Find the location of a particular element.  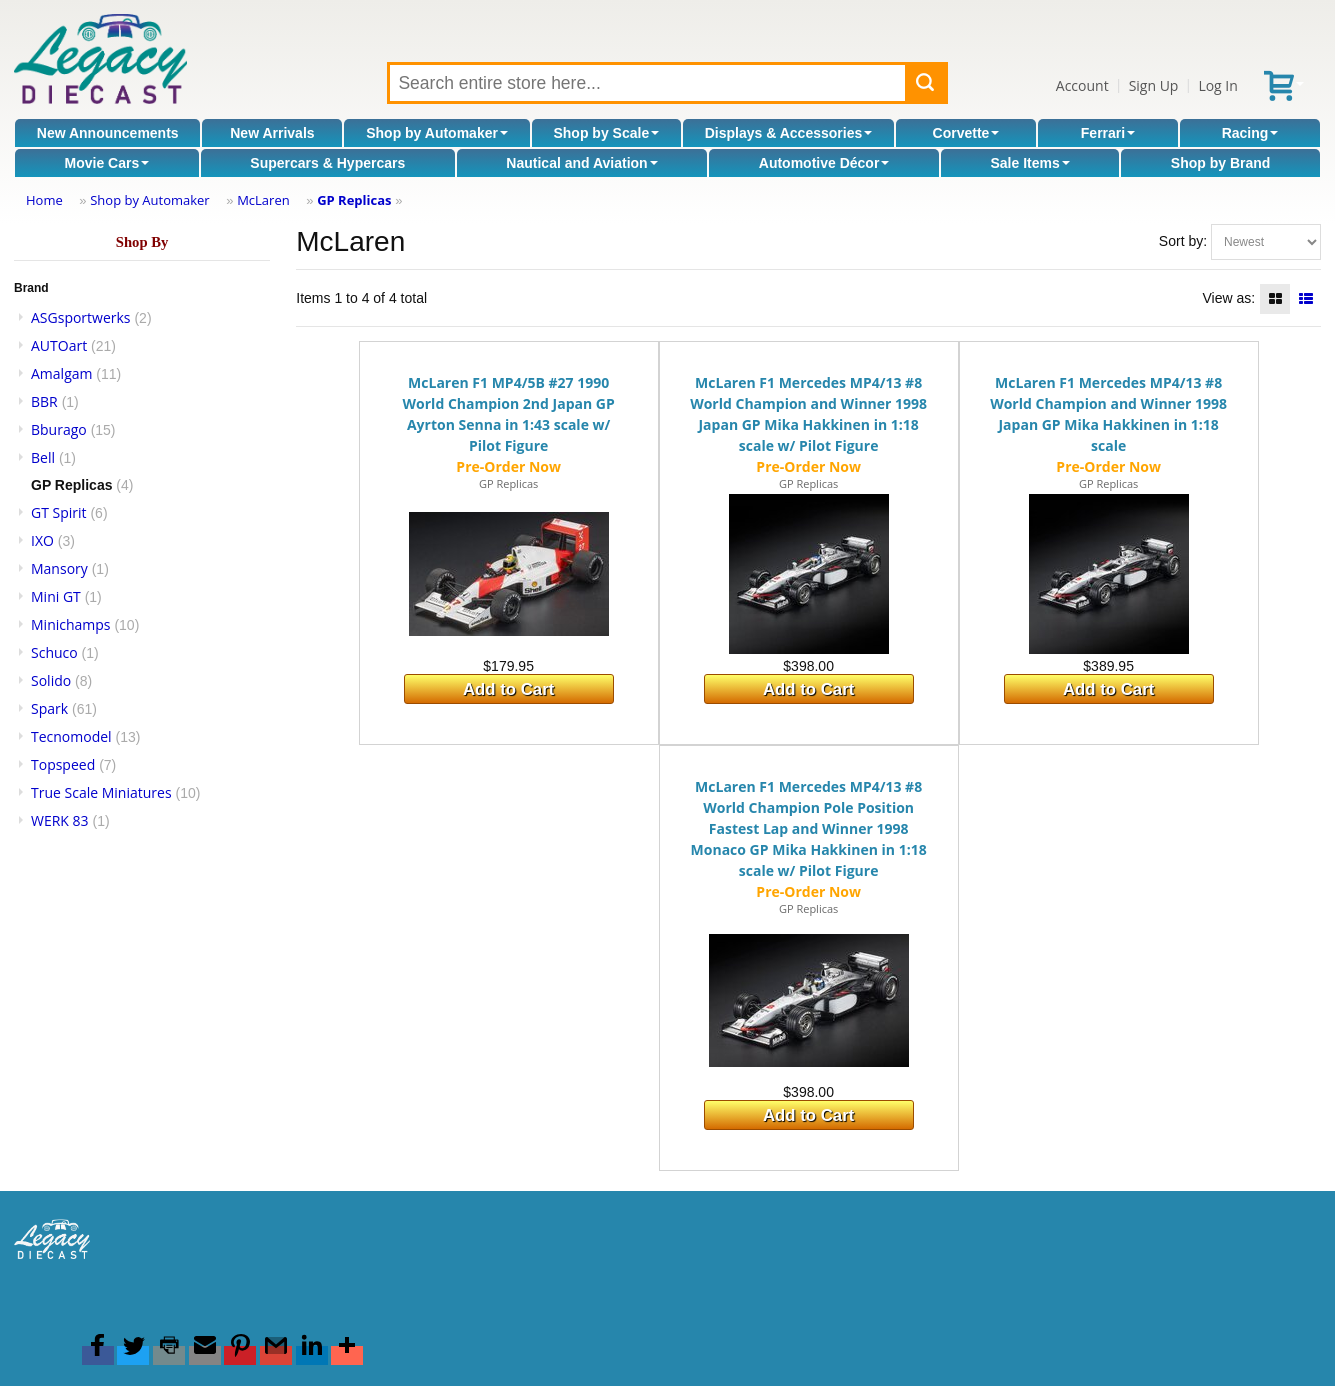

Ferrari is located at coordinates (1108, 133).